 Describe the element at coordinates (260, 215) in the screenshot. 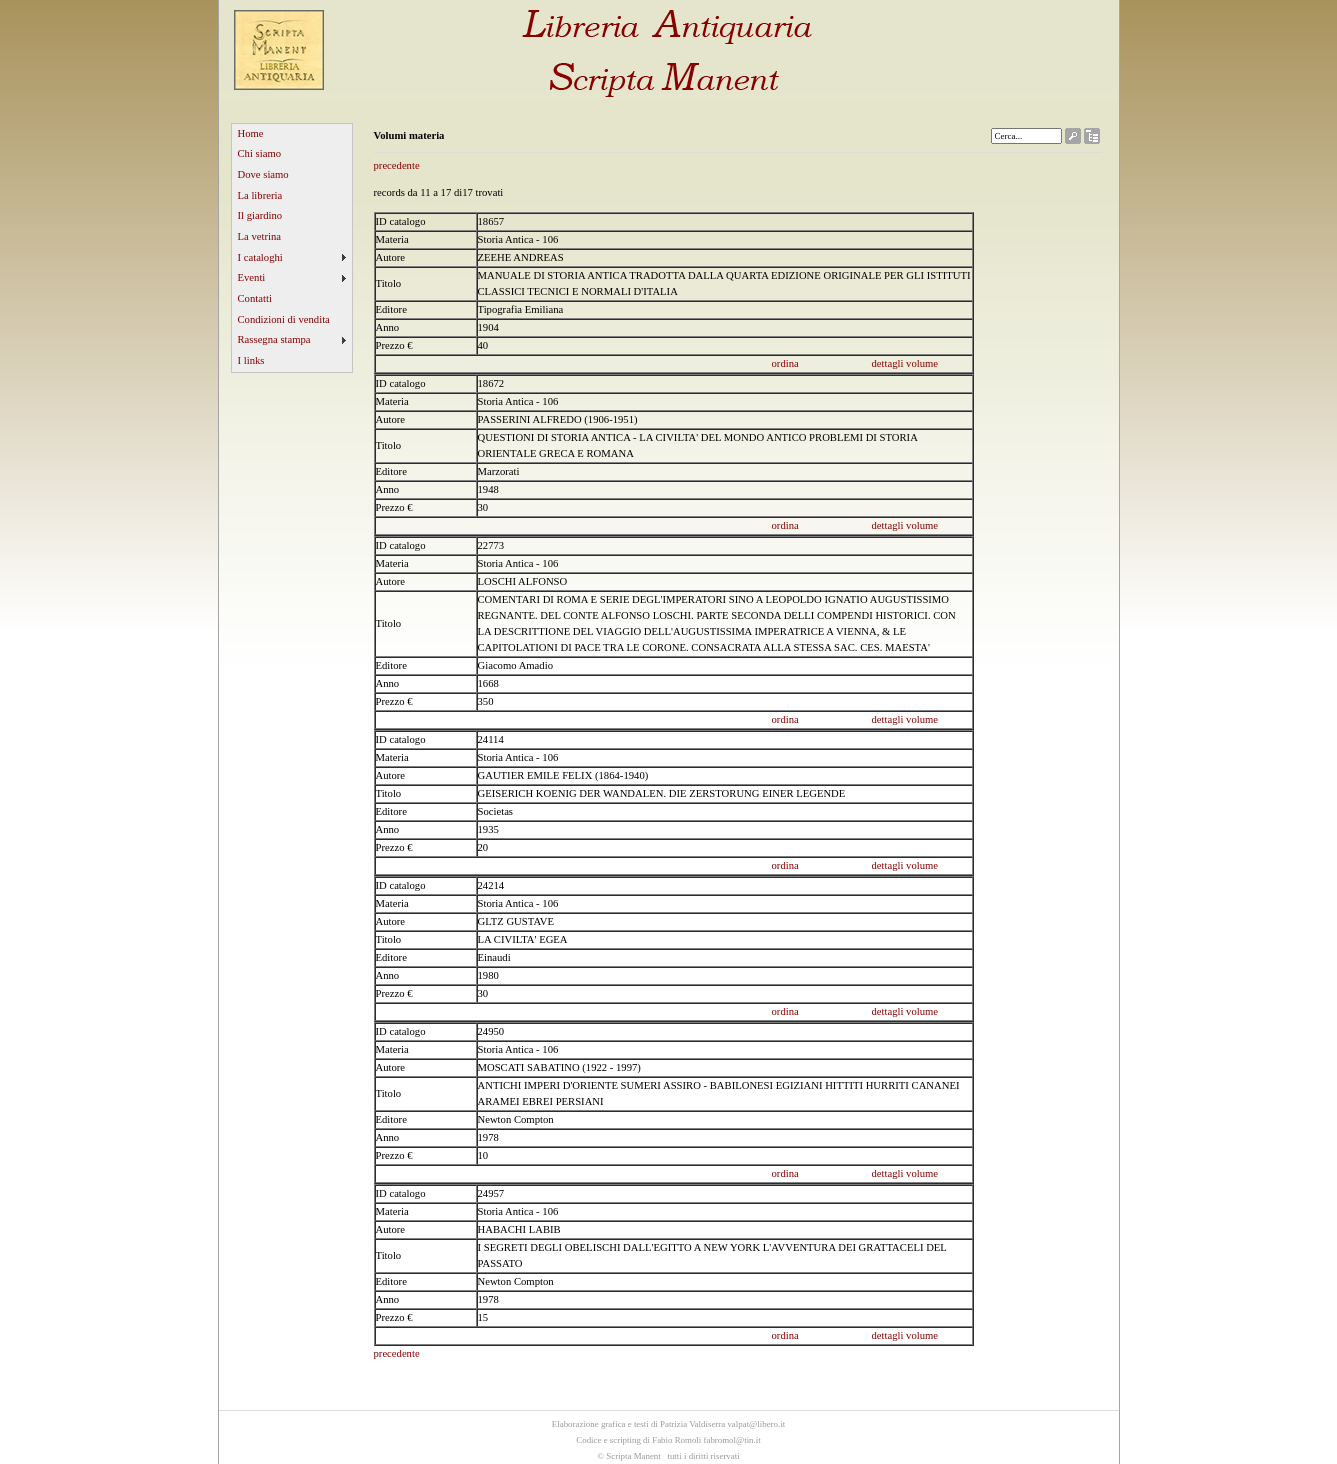

I see `Il giardino` at that location.